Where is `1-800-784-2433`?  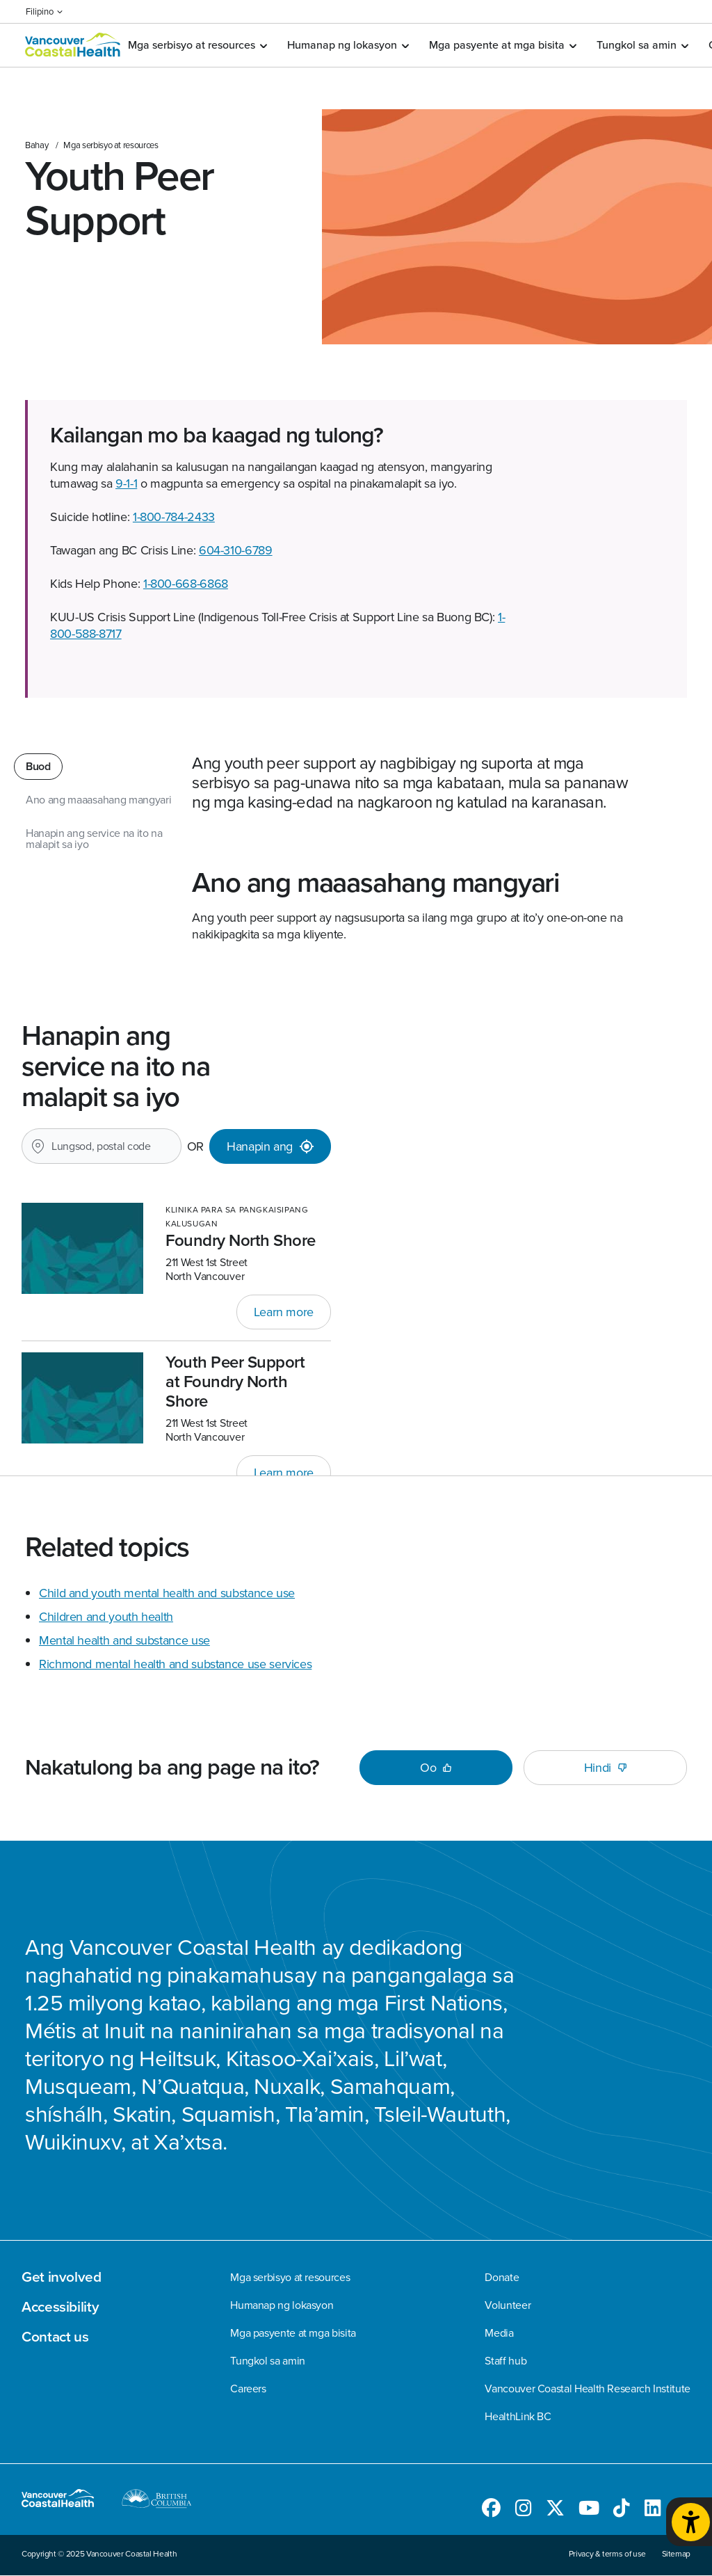
1-800-784-2433 is located at coordinates (174, 517).